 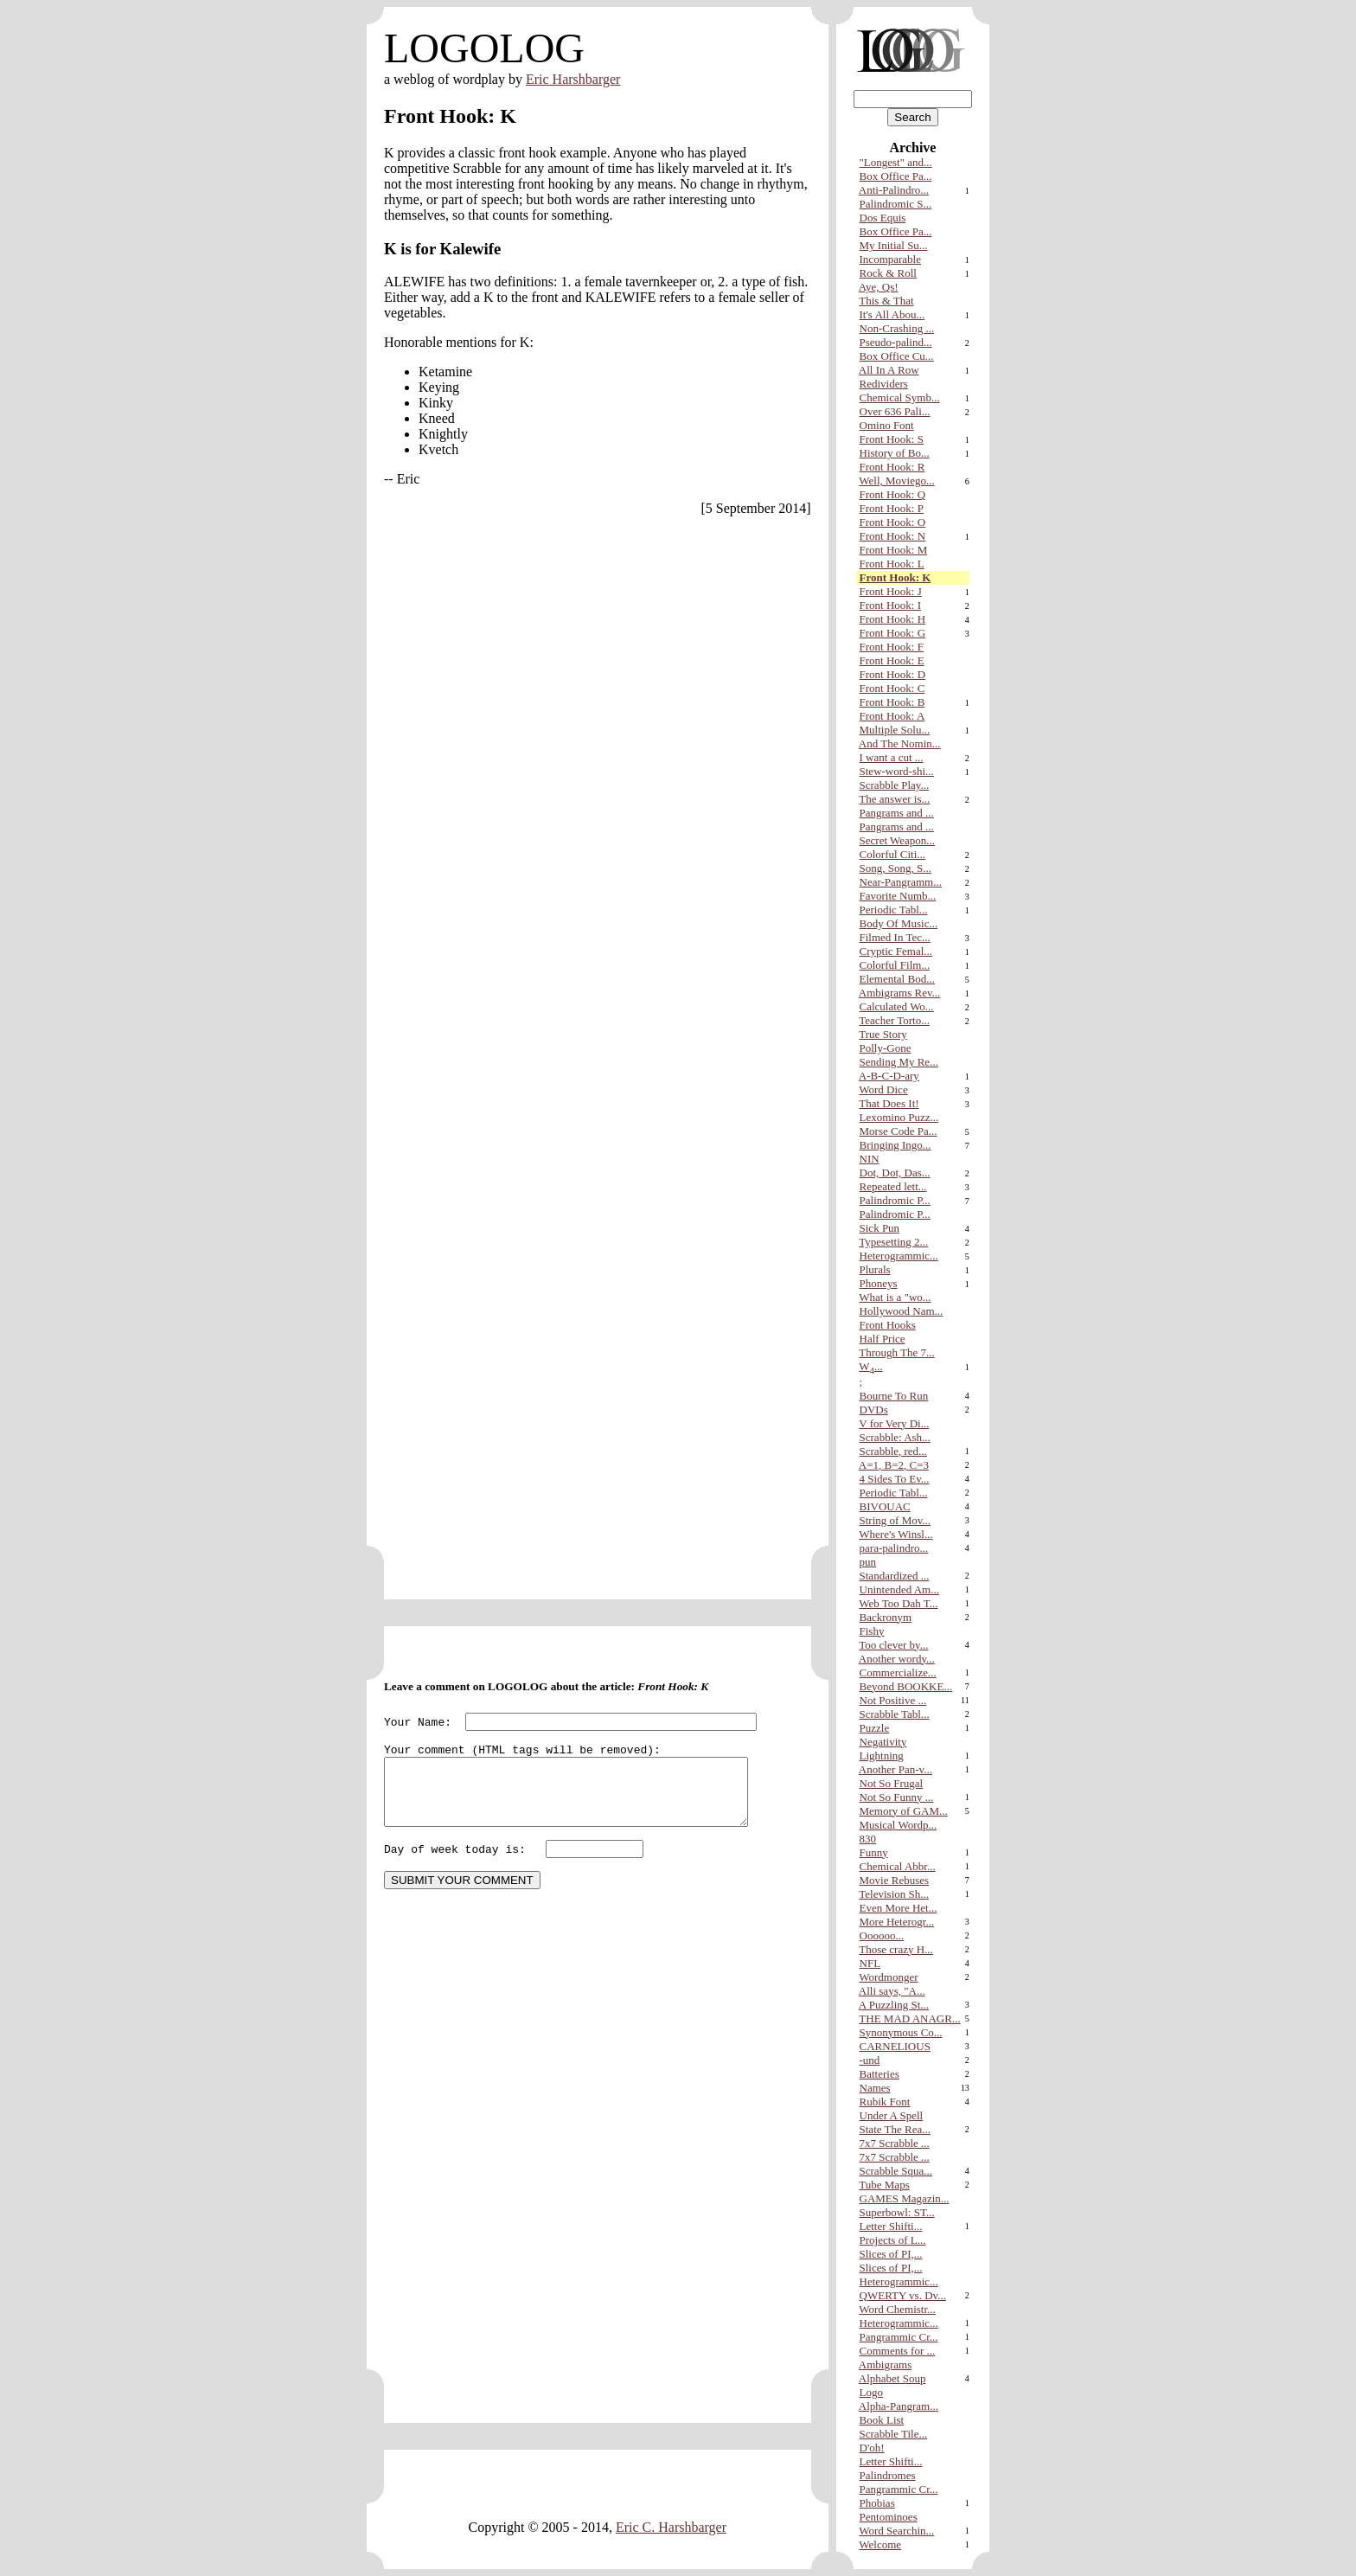 I want to click on Not So Funny ..., so click(x=897, y=1797).